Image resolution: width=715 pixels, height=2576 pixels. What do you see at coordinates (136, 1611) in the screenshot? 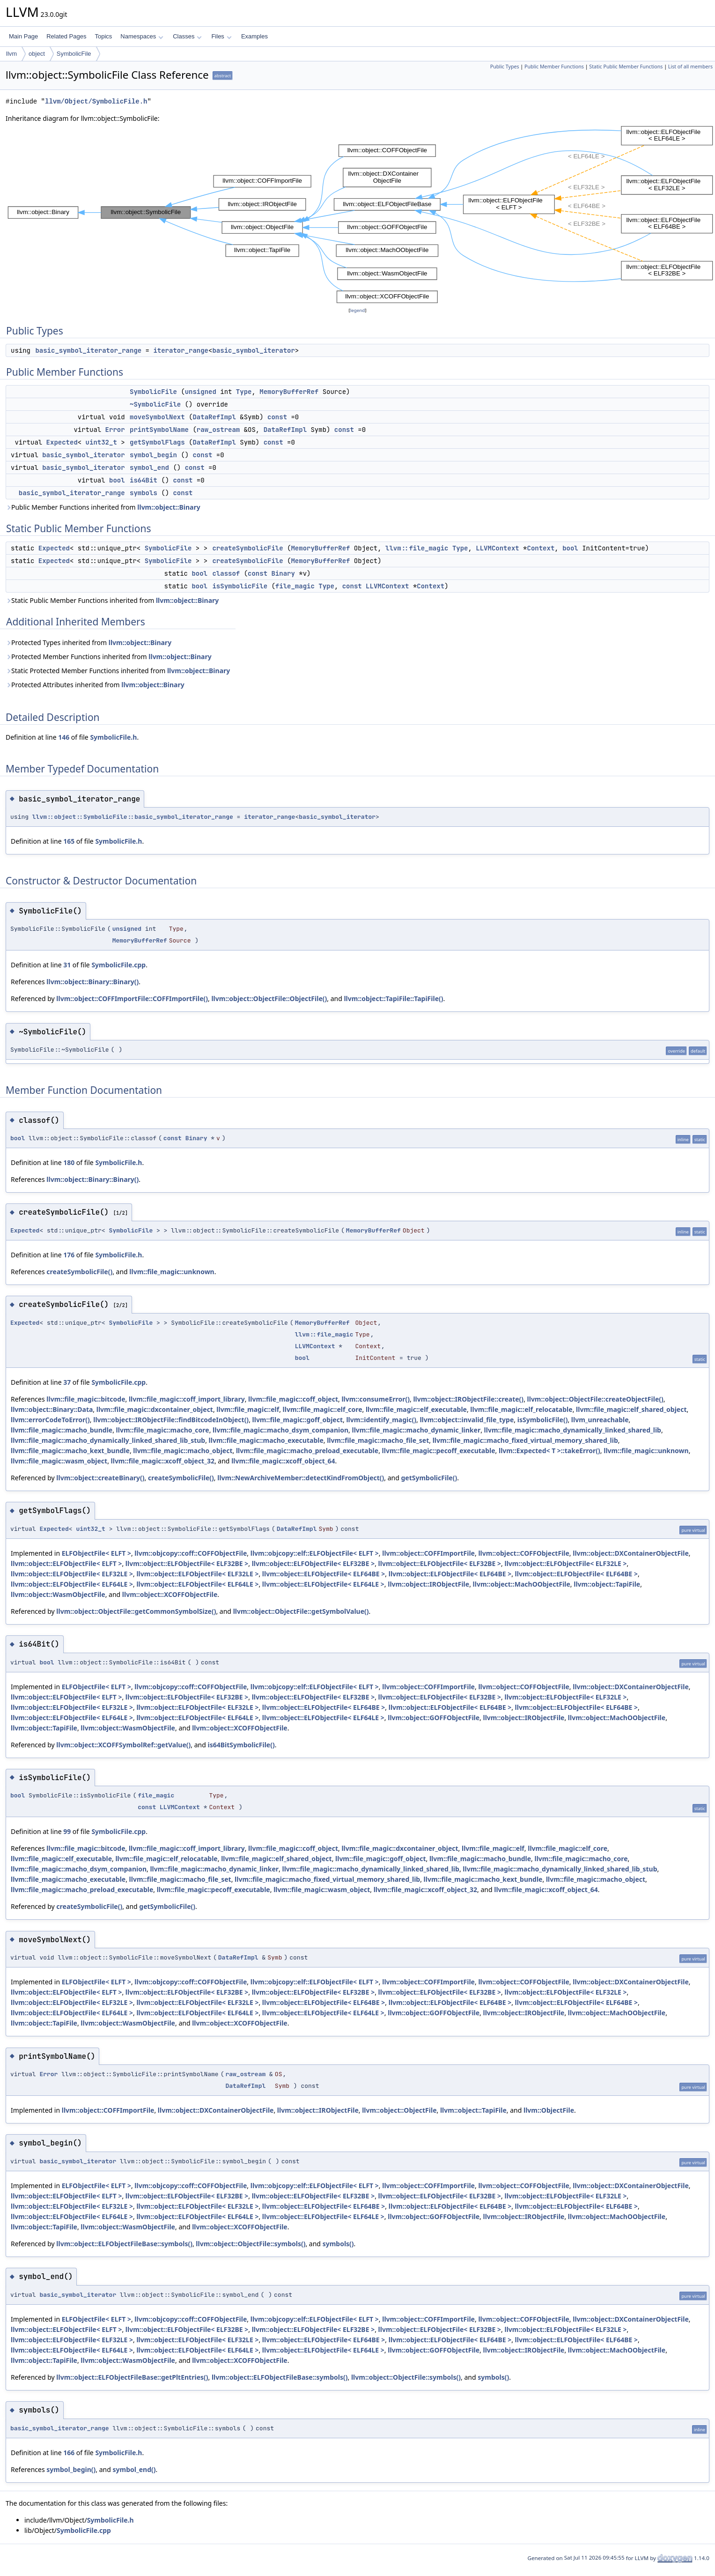
I see `llvm::object::ObjectFile::getCommonSymbolSize()` at bounding box center [136, 1611].